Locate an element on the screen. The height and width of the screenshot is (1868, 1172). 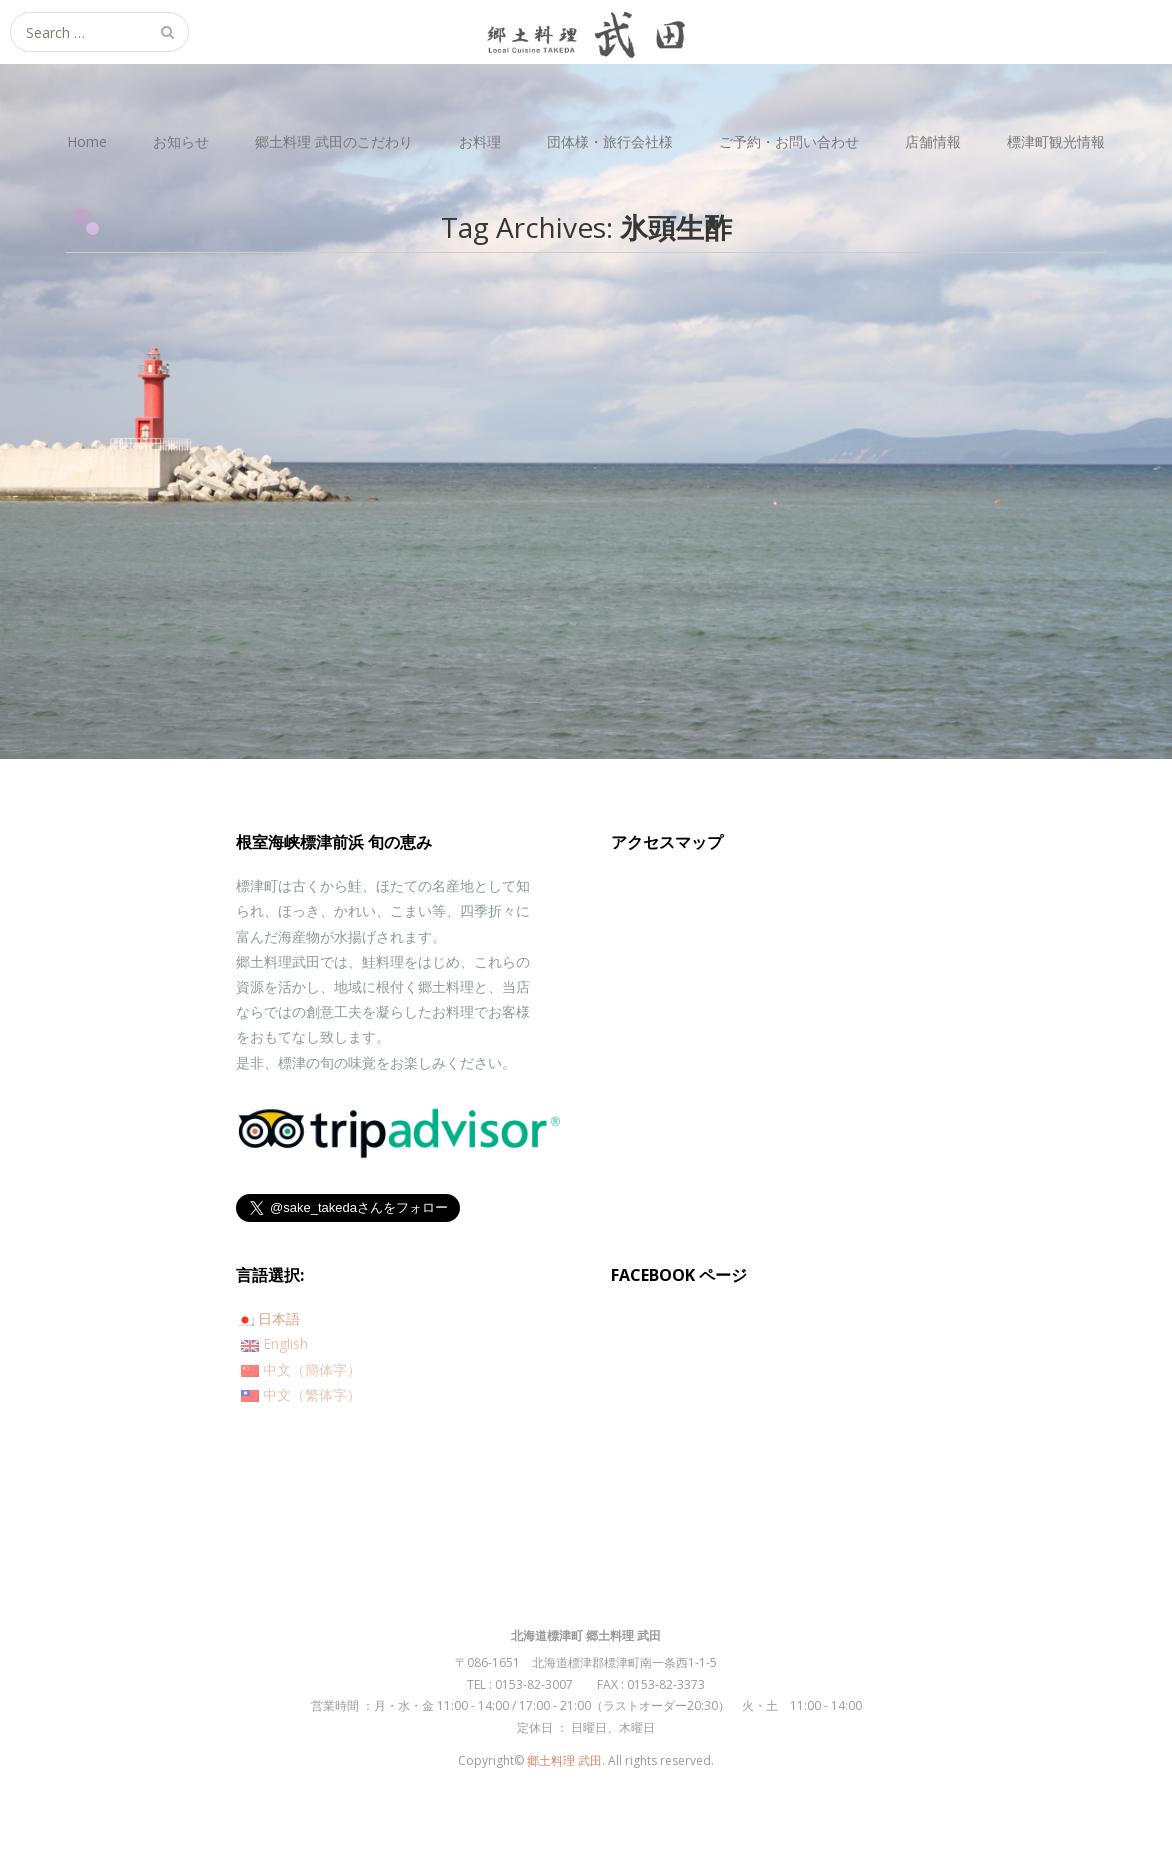
郷土料理 武田 is located at coordinates (564, 1760).